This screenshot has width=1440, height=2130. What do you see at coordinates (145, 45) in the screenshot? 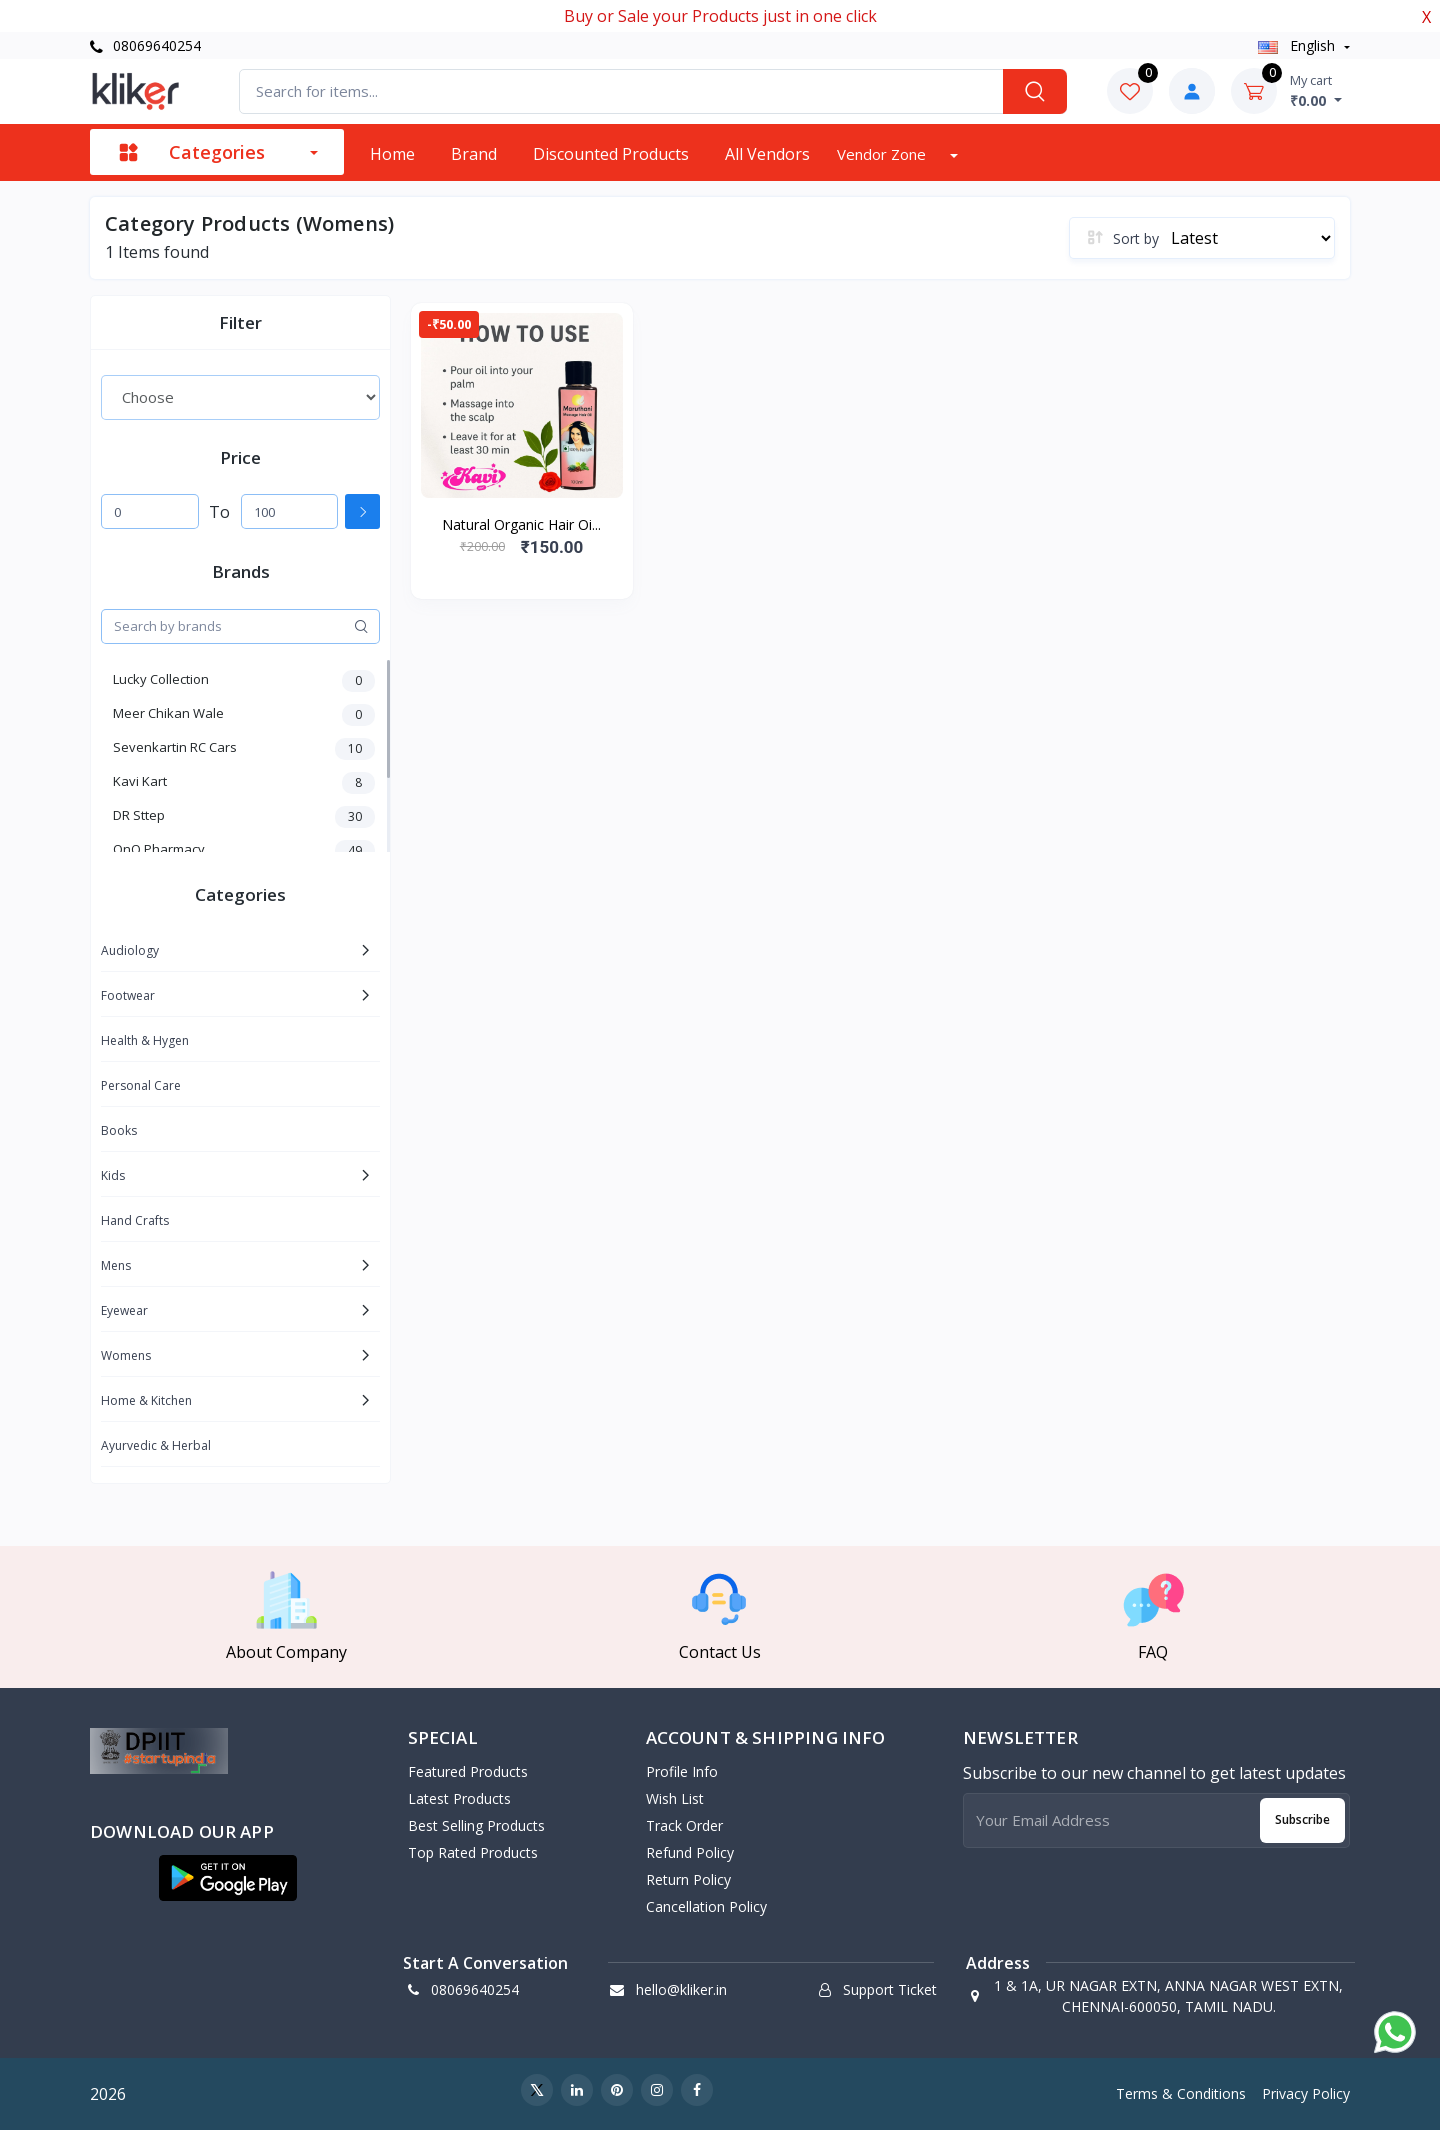
I see `08069640254` at bounding box center [145, 45].